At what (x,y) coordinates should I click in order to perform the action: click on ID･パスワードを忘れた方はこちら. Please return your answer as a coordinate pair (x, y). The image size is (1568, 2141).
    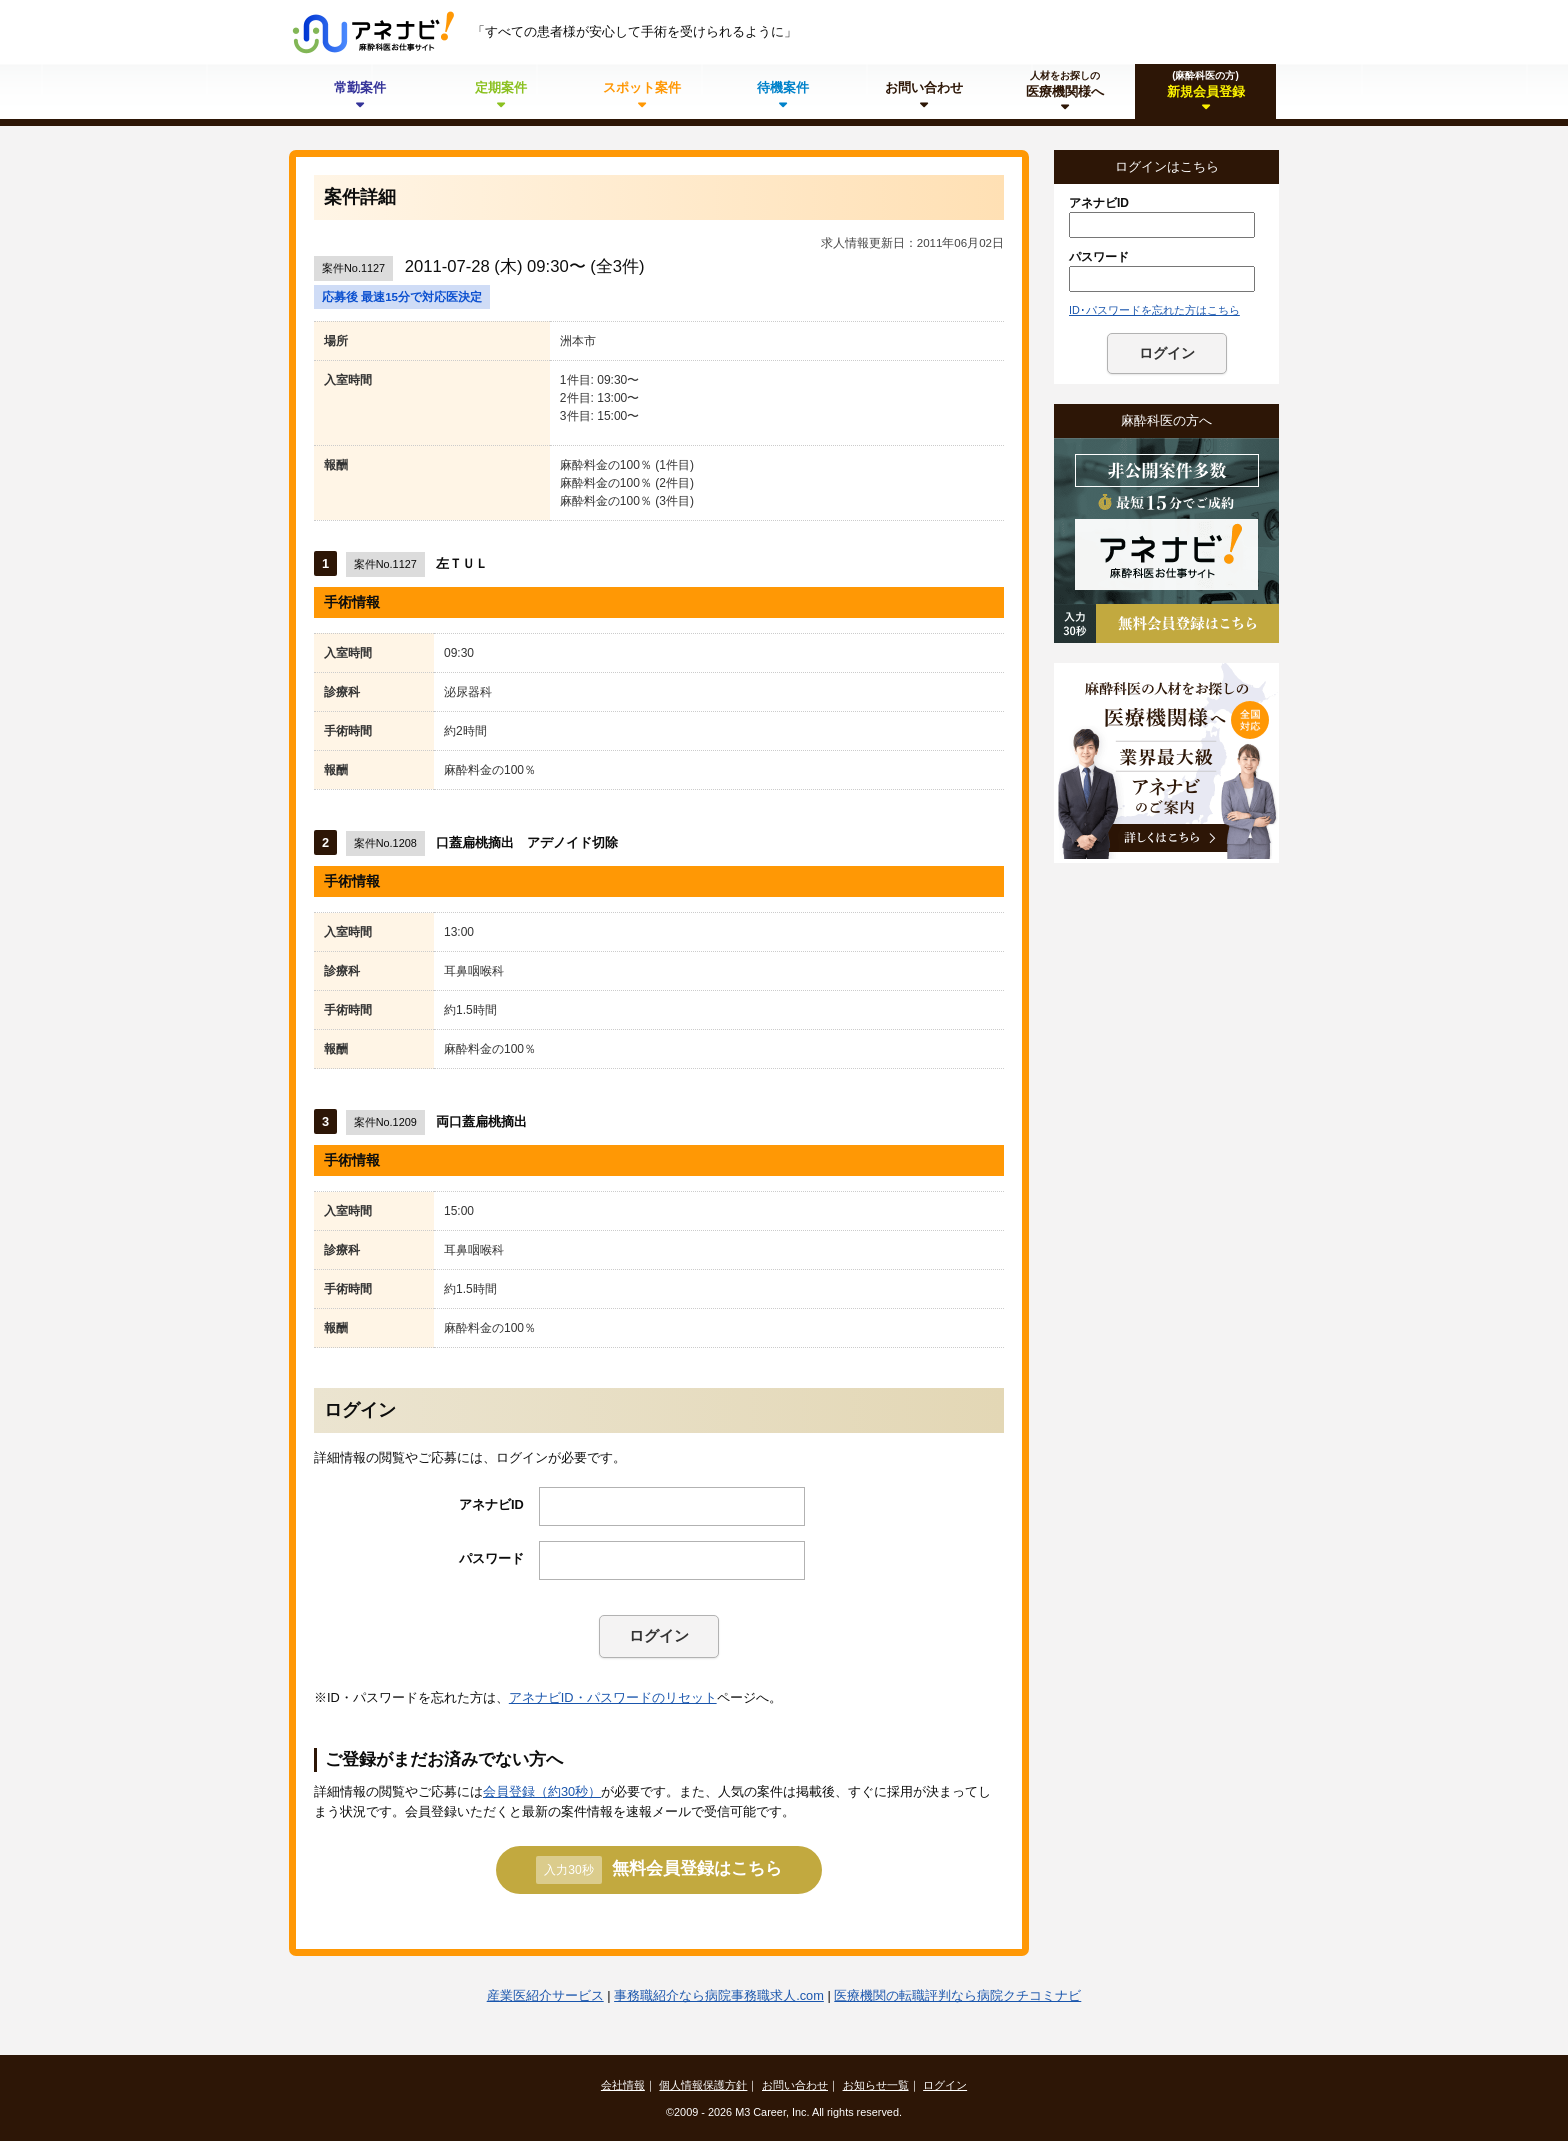
    Looking at the image, I should click on (1154, 310).